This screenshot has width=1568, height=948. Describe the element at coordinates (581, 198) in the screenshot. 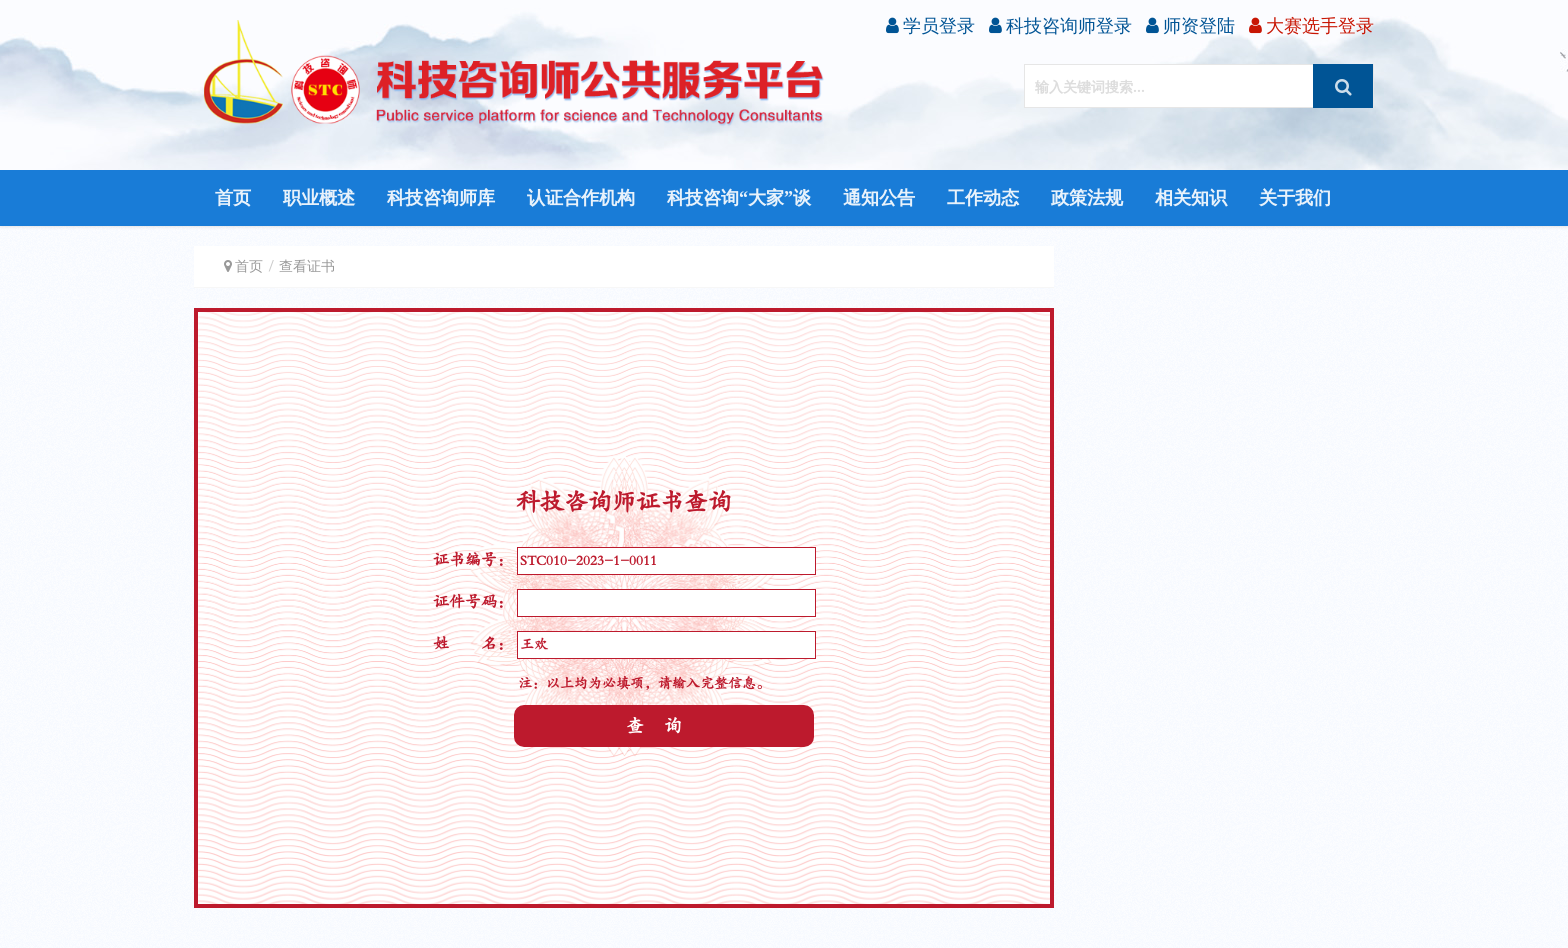

I see `认证合作机构` at that location.